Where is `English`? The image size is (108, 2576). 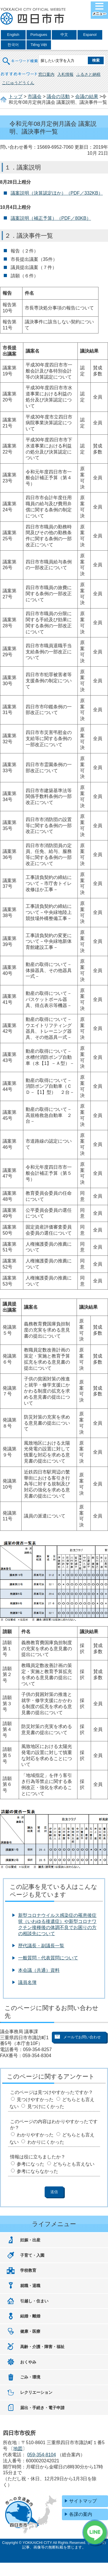
English is located at coordinates (13, 34).